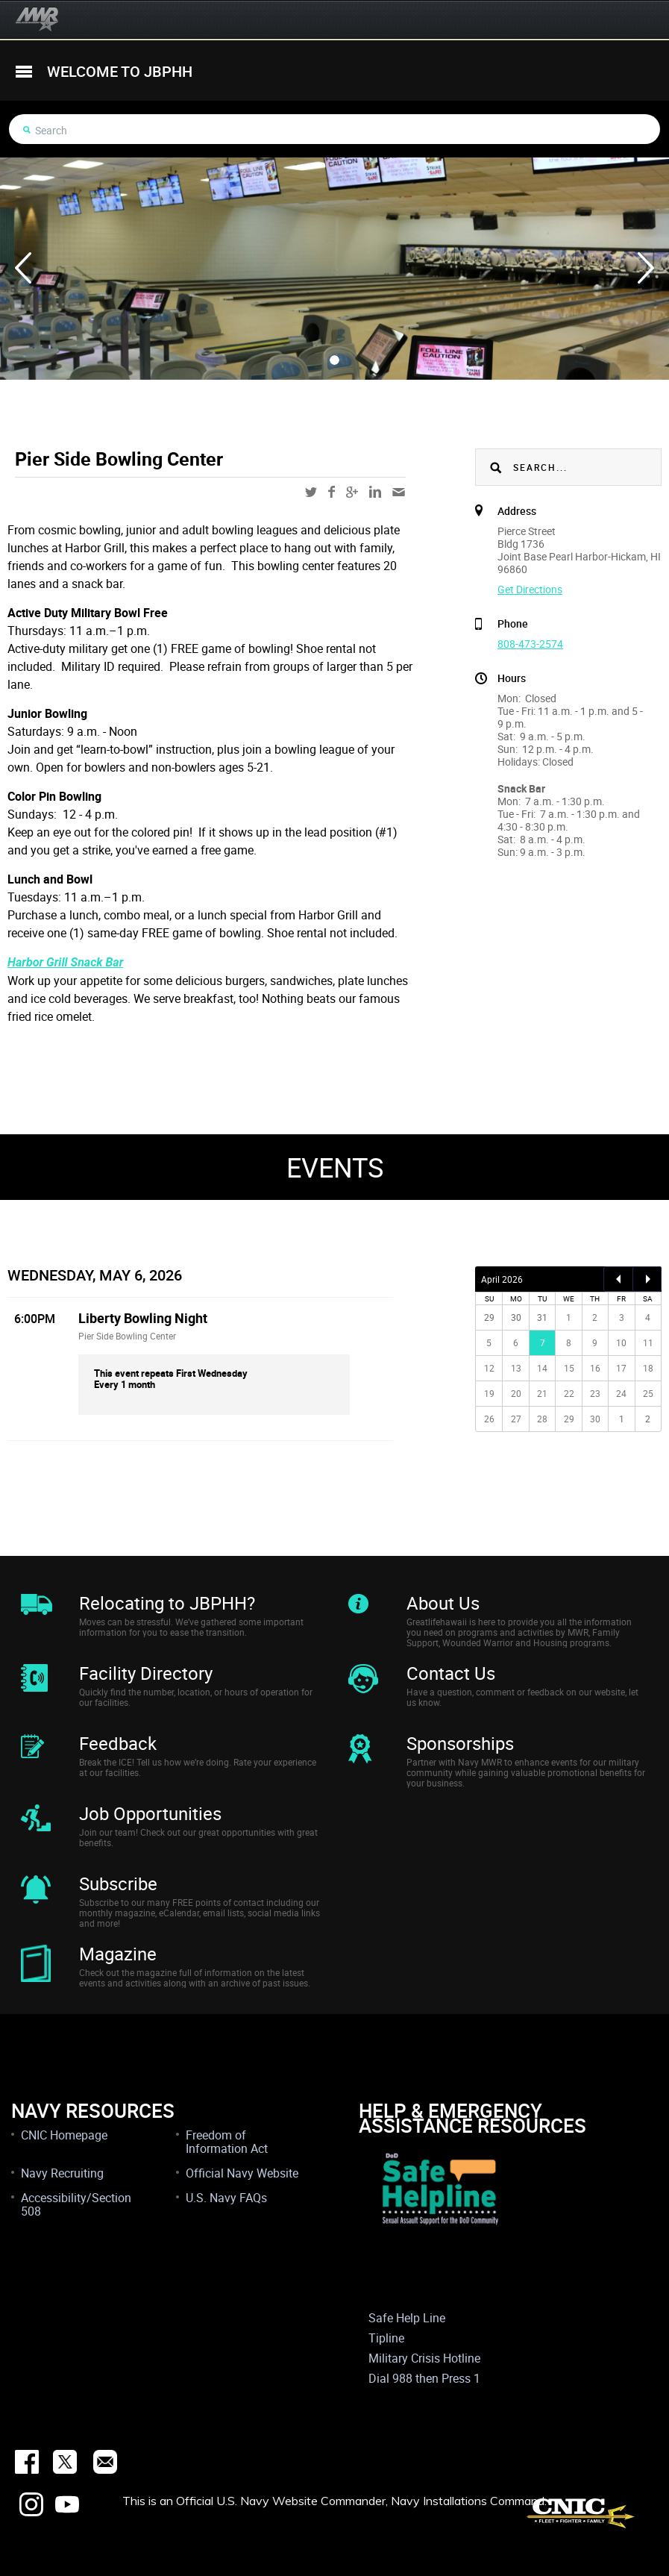 The image size is (669, 2576). I want to click on 23, so click(595, 1393).